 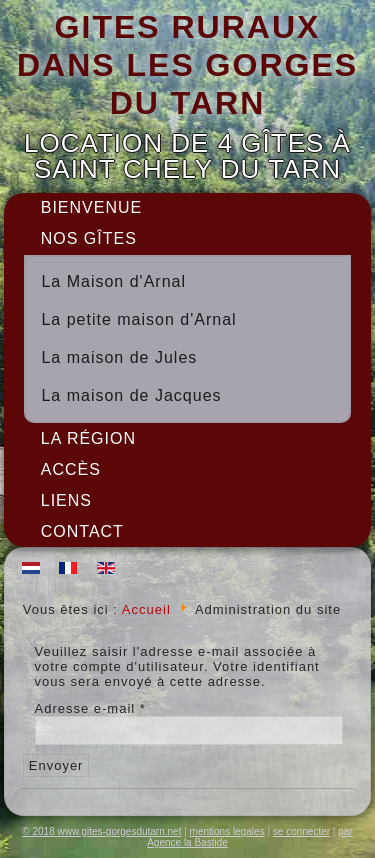 I want to click on La Maison d'Arnal, so click(x=113, y=281).